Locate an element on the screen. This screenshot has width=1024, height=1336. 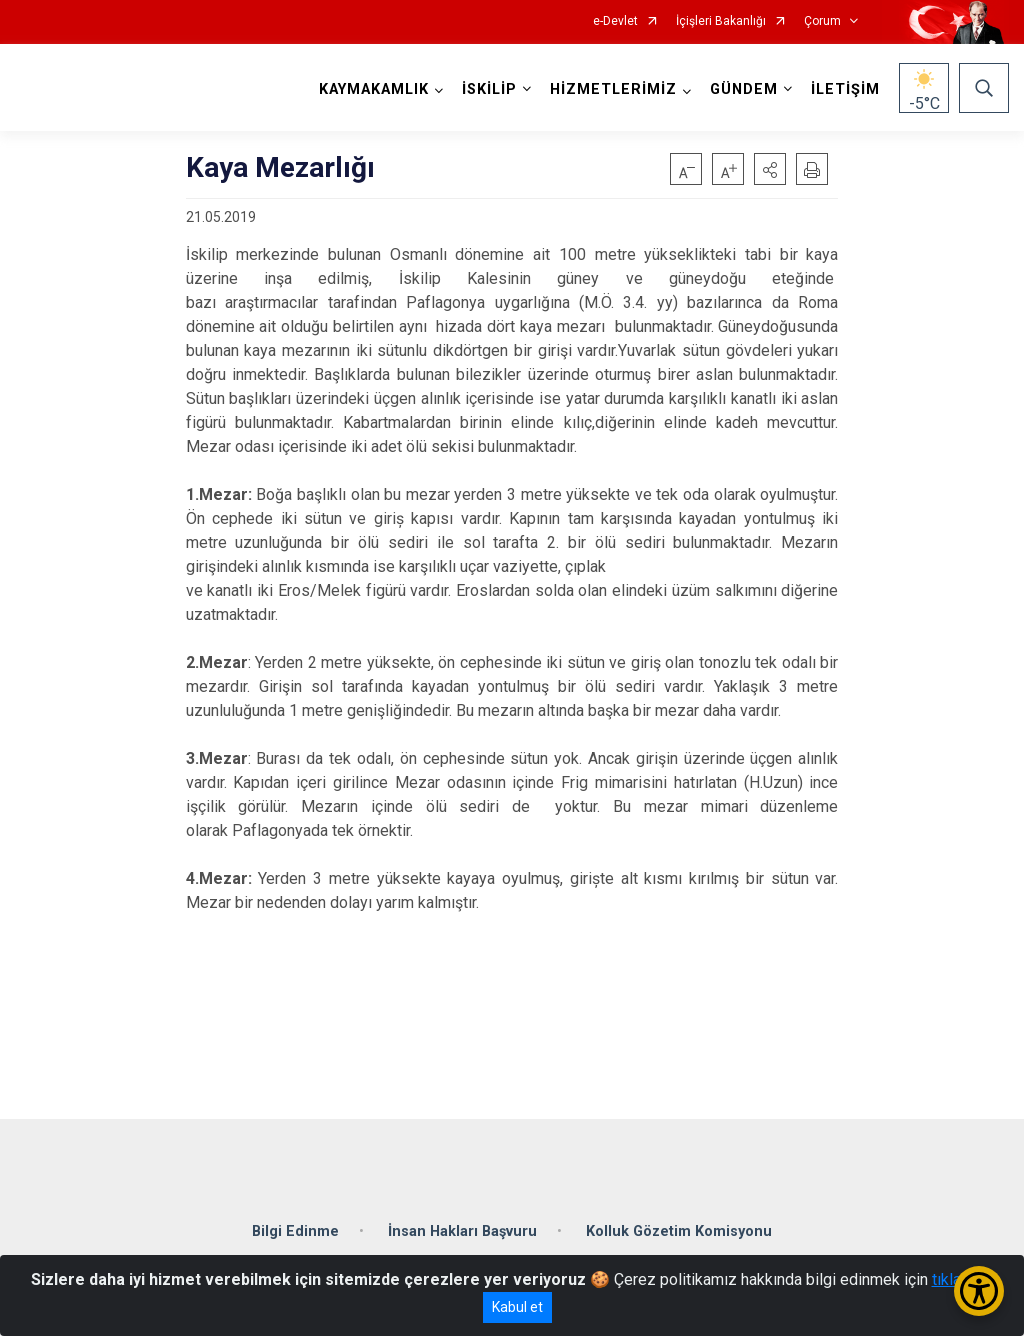
GÜNDEM [button] is located at coordinates (744, 89).